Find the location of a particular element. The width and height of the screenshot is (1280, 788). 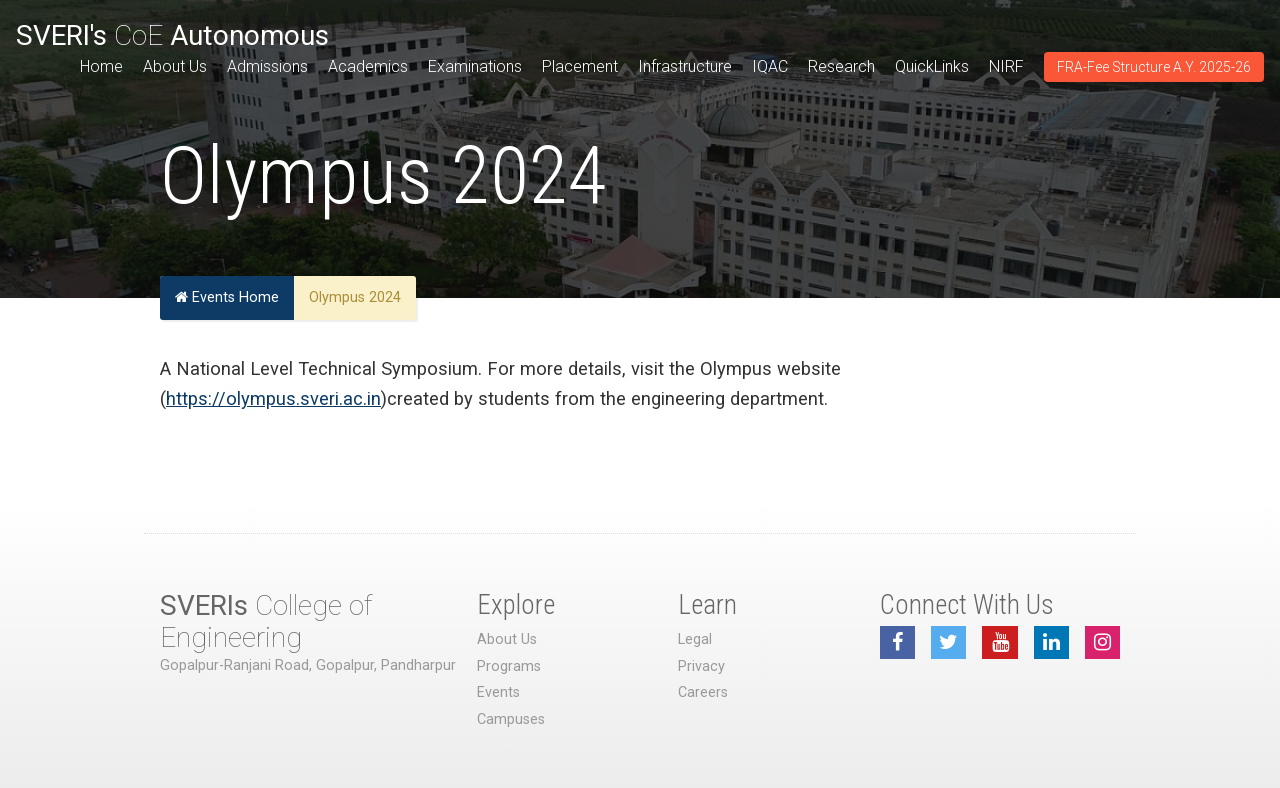

Events is located at coordinates (498, 692).